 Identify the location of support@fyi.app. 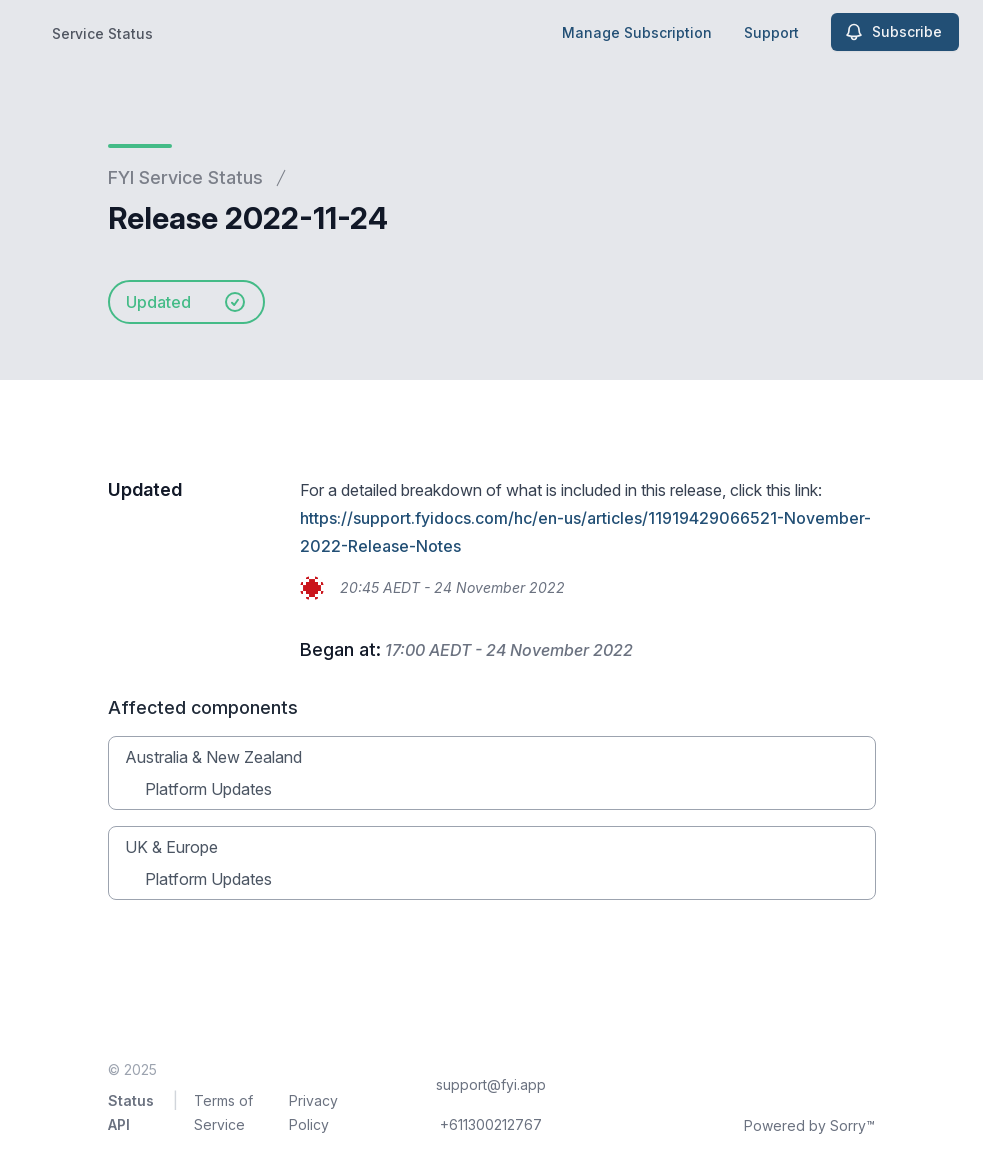
(491, 1084).